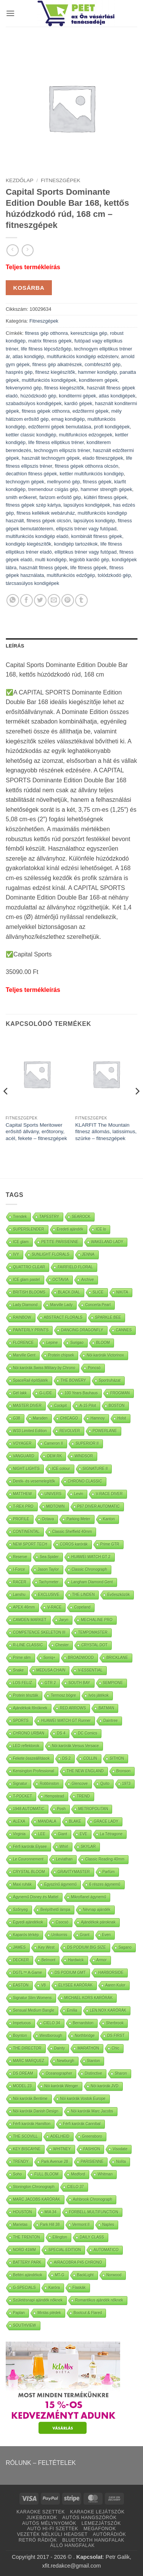 Image resolution: width=143 pixels, height=2576 pixels. Describe the element at coordinates (89, 559) in the screenshot. I see `legjobb kardió gép` at that location.